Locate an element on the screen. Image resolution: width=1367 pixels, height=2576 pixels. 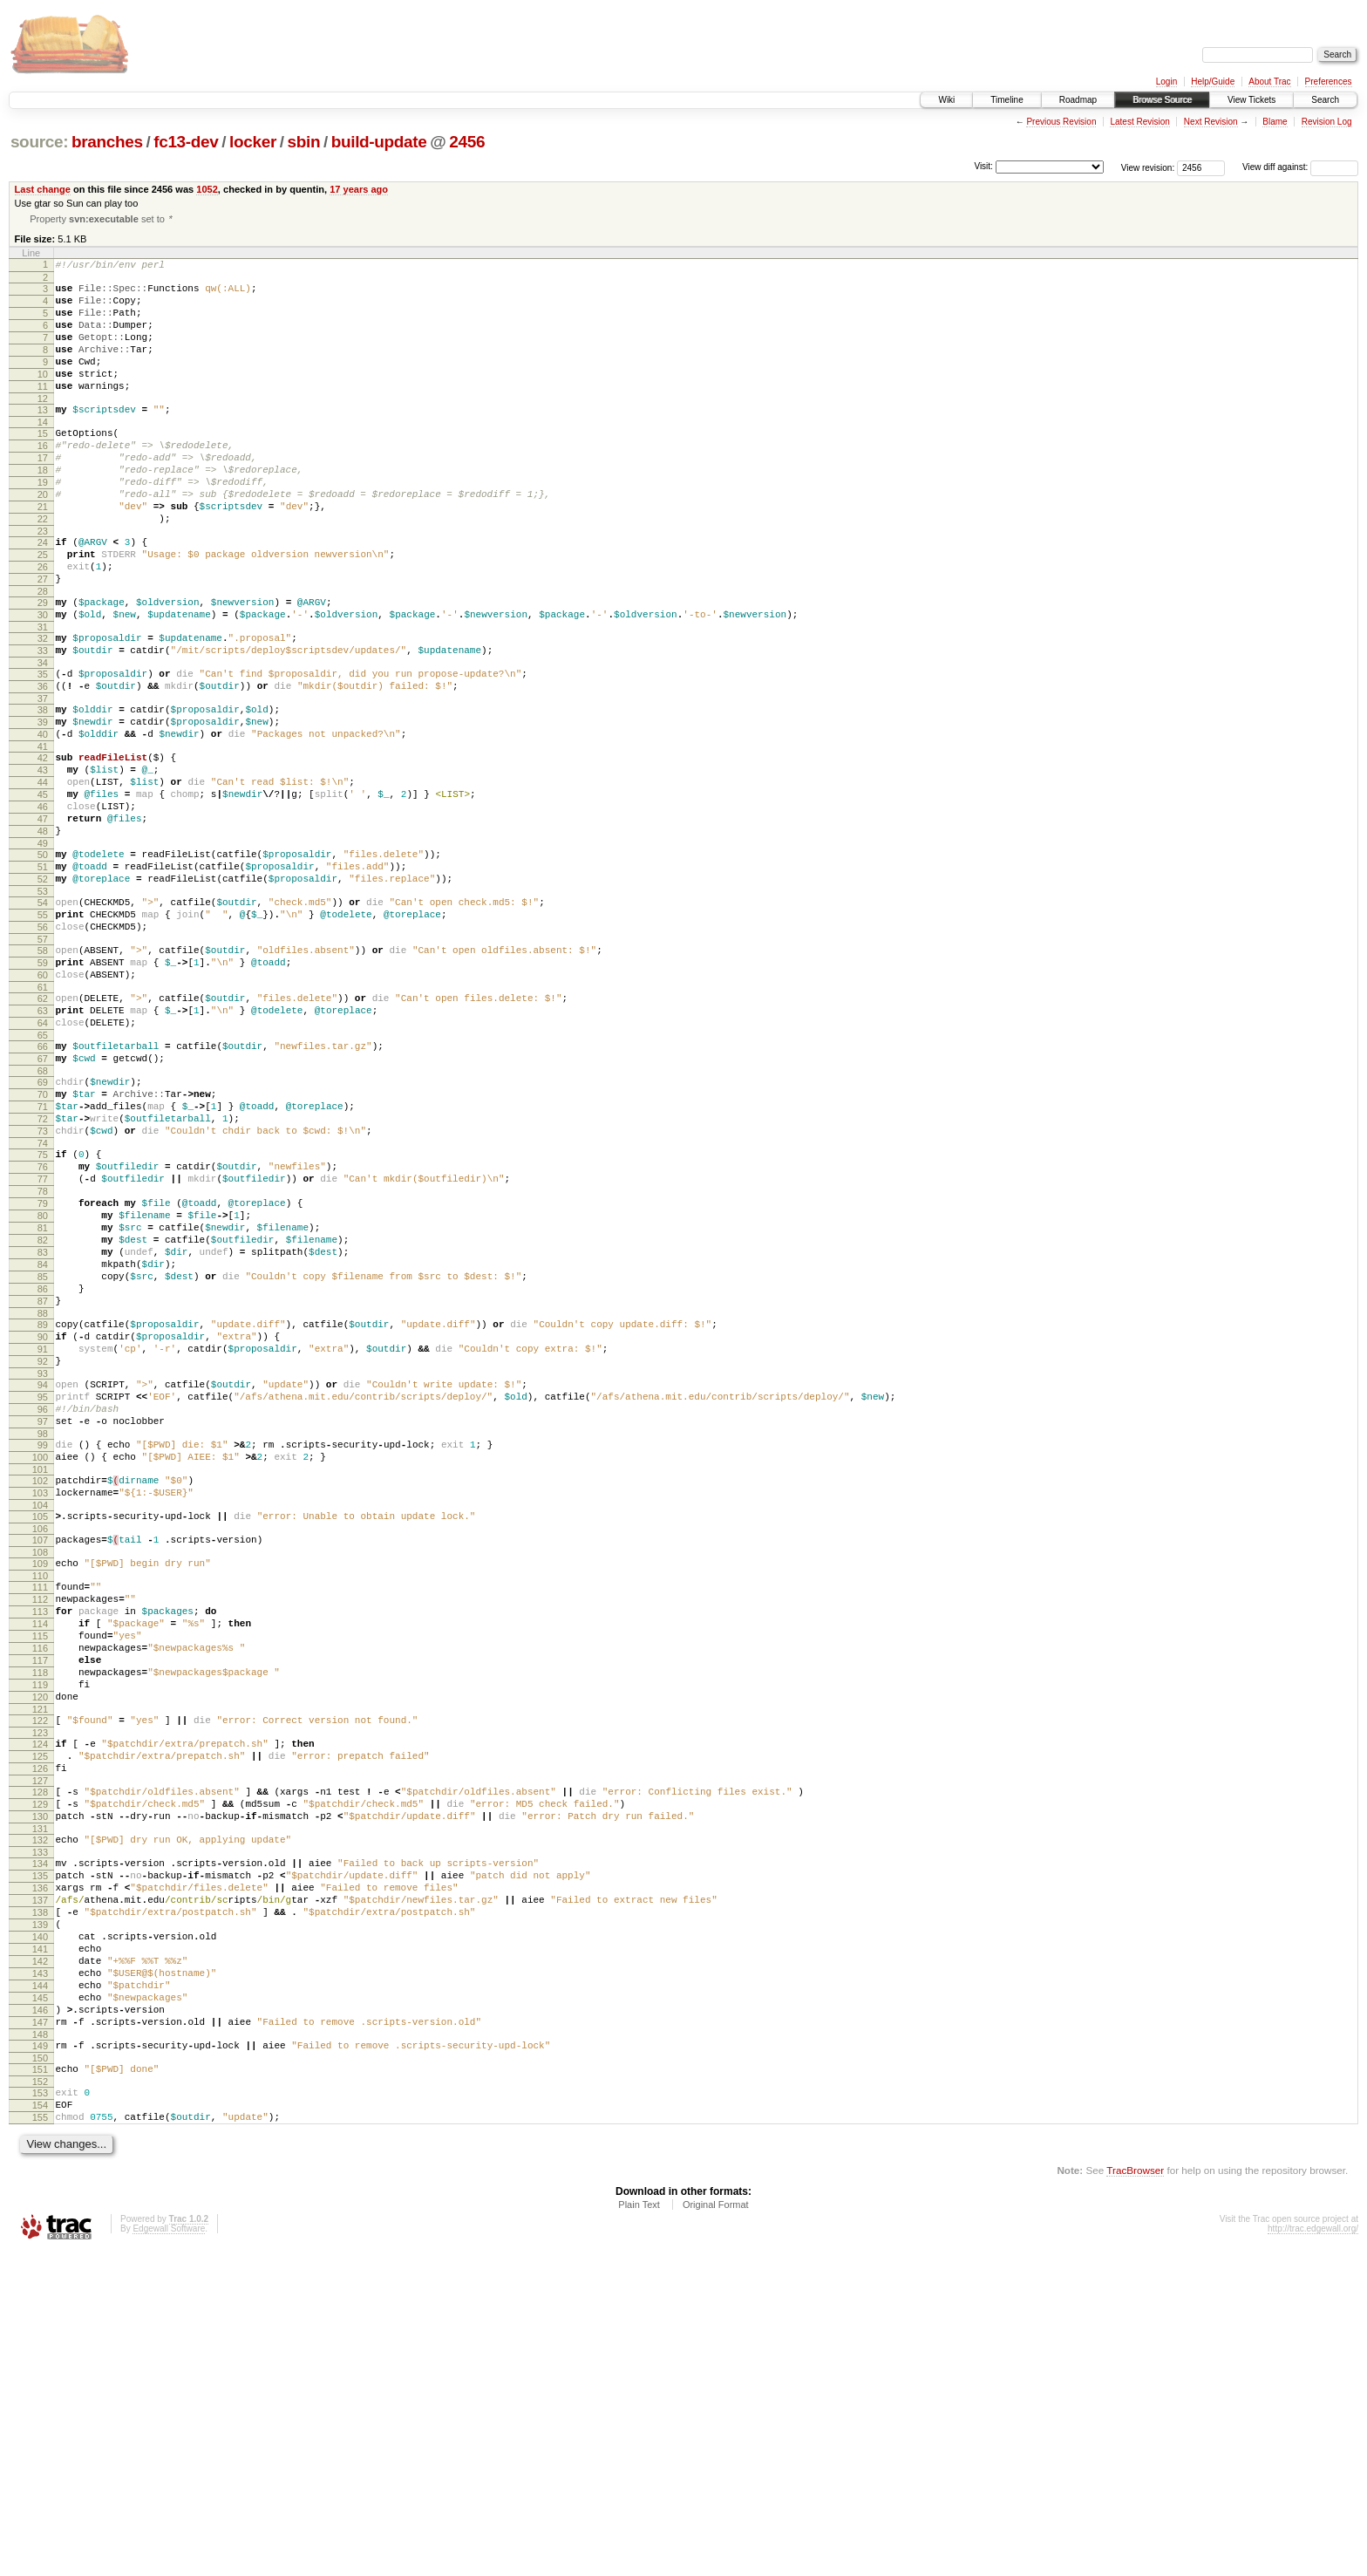
84 is located at coordinates (42, 1441).